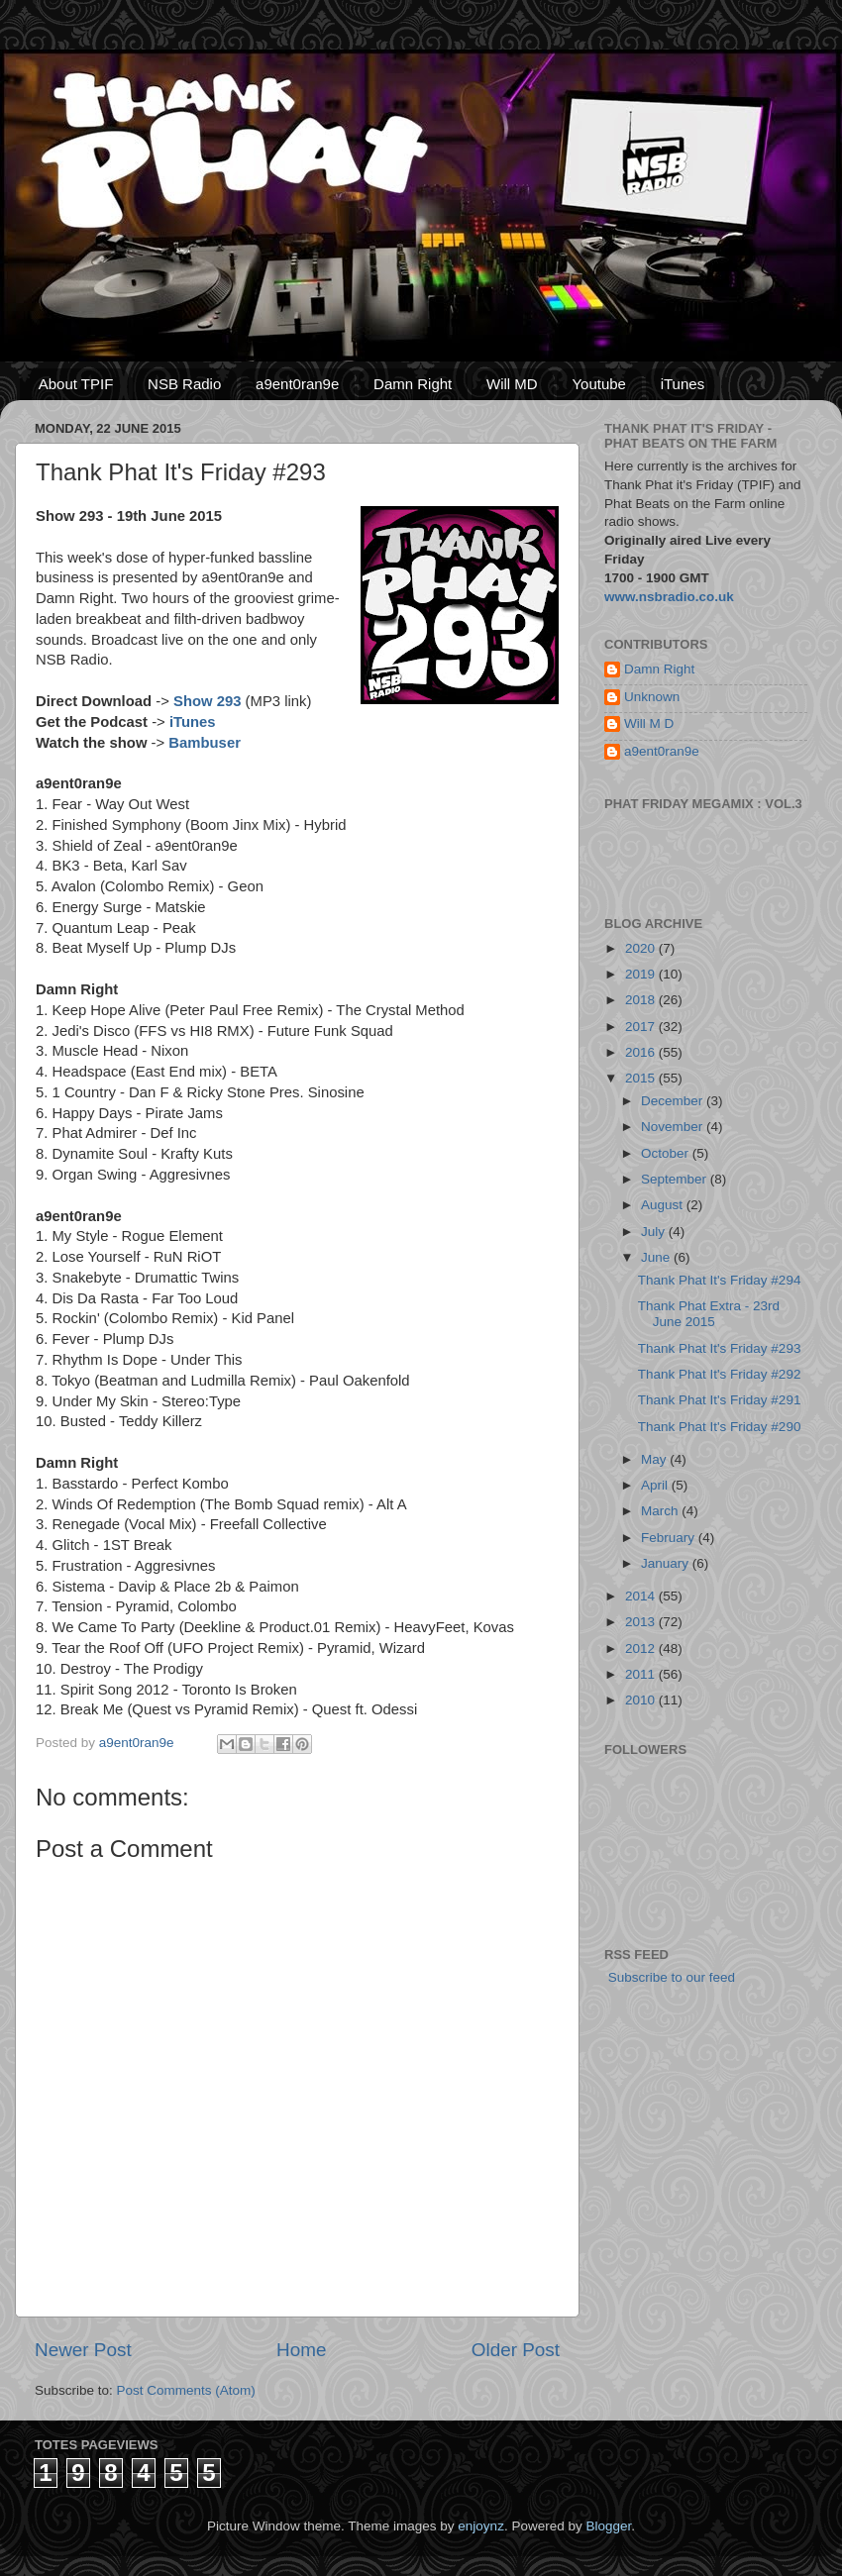 Image resolution: width=842 pixels, height=2576 pixels. I want to click on 2012, so click(642, 1648).